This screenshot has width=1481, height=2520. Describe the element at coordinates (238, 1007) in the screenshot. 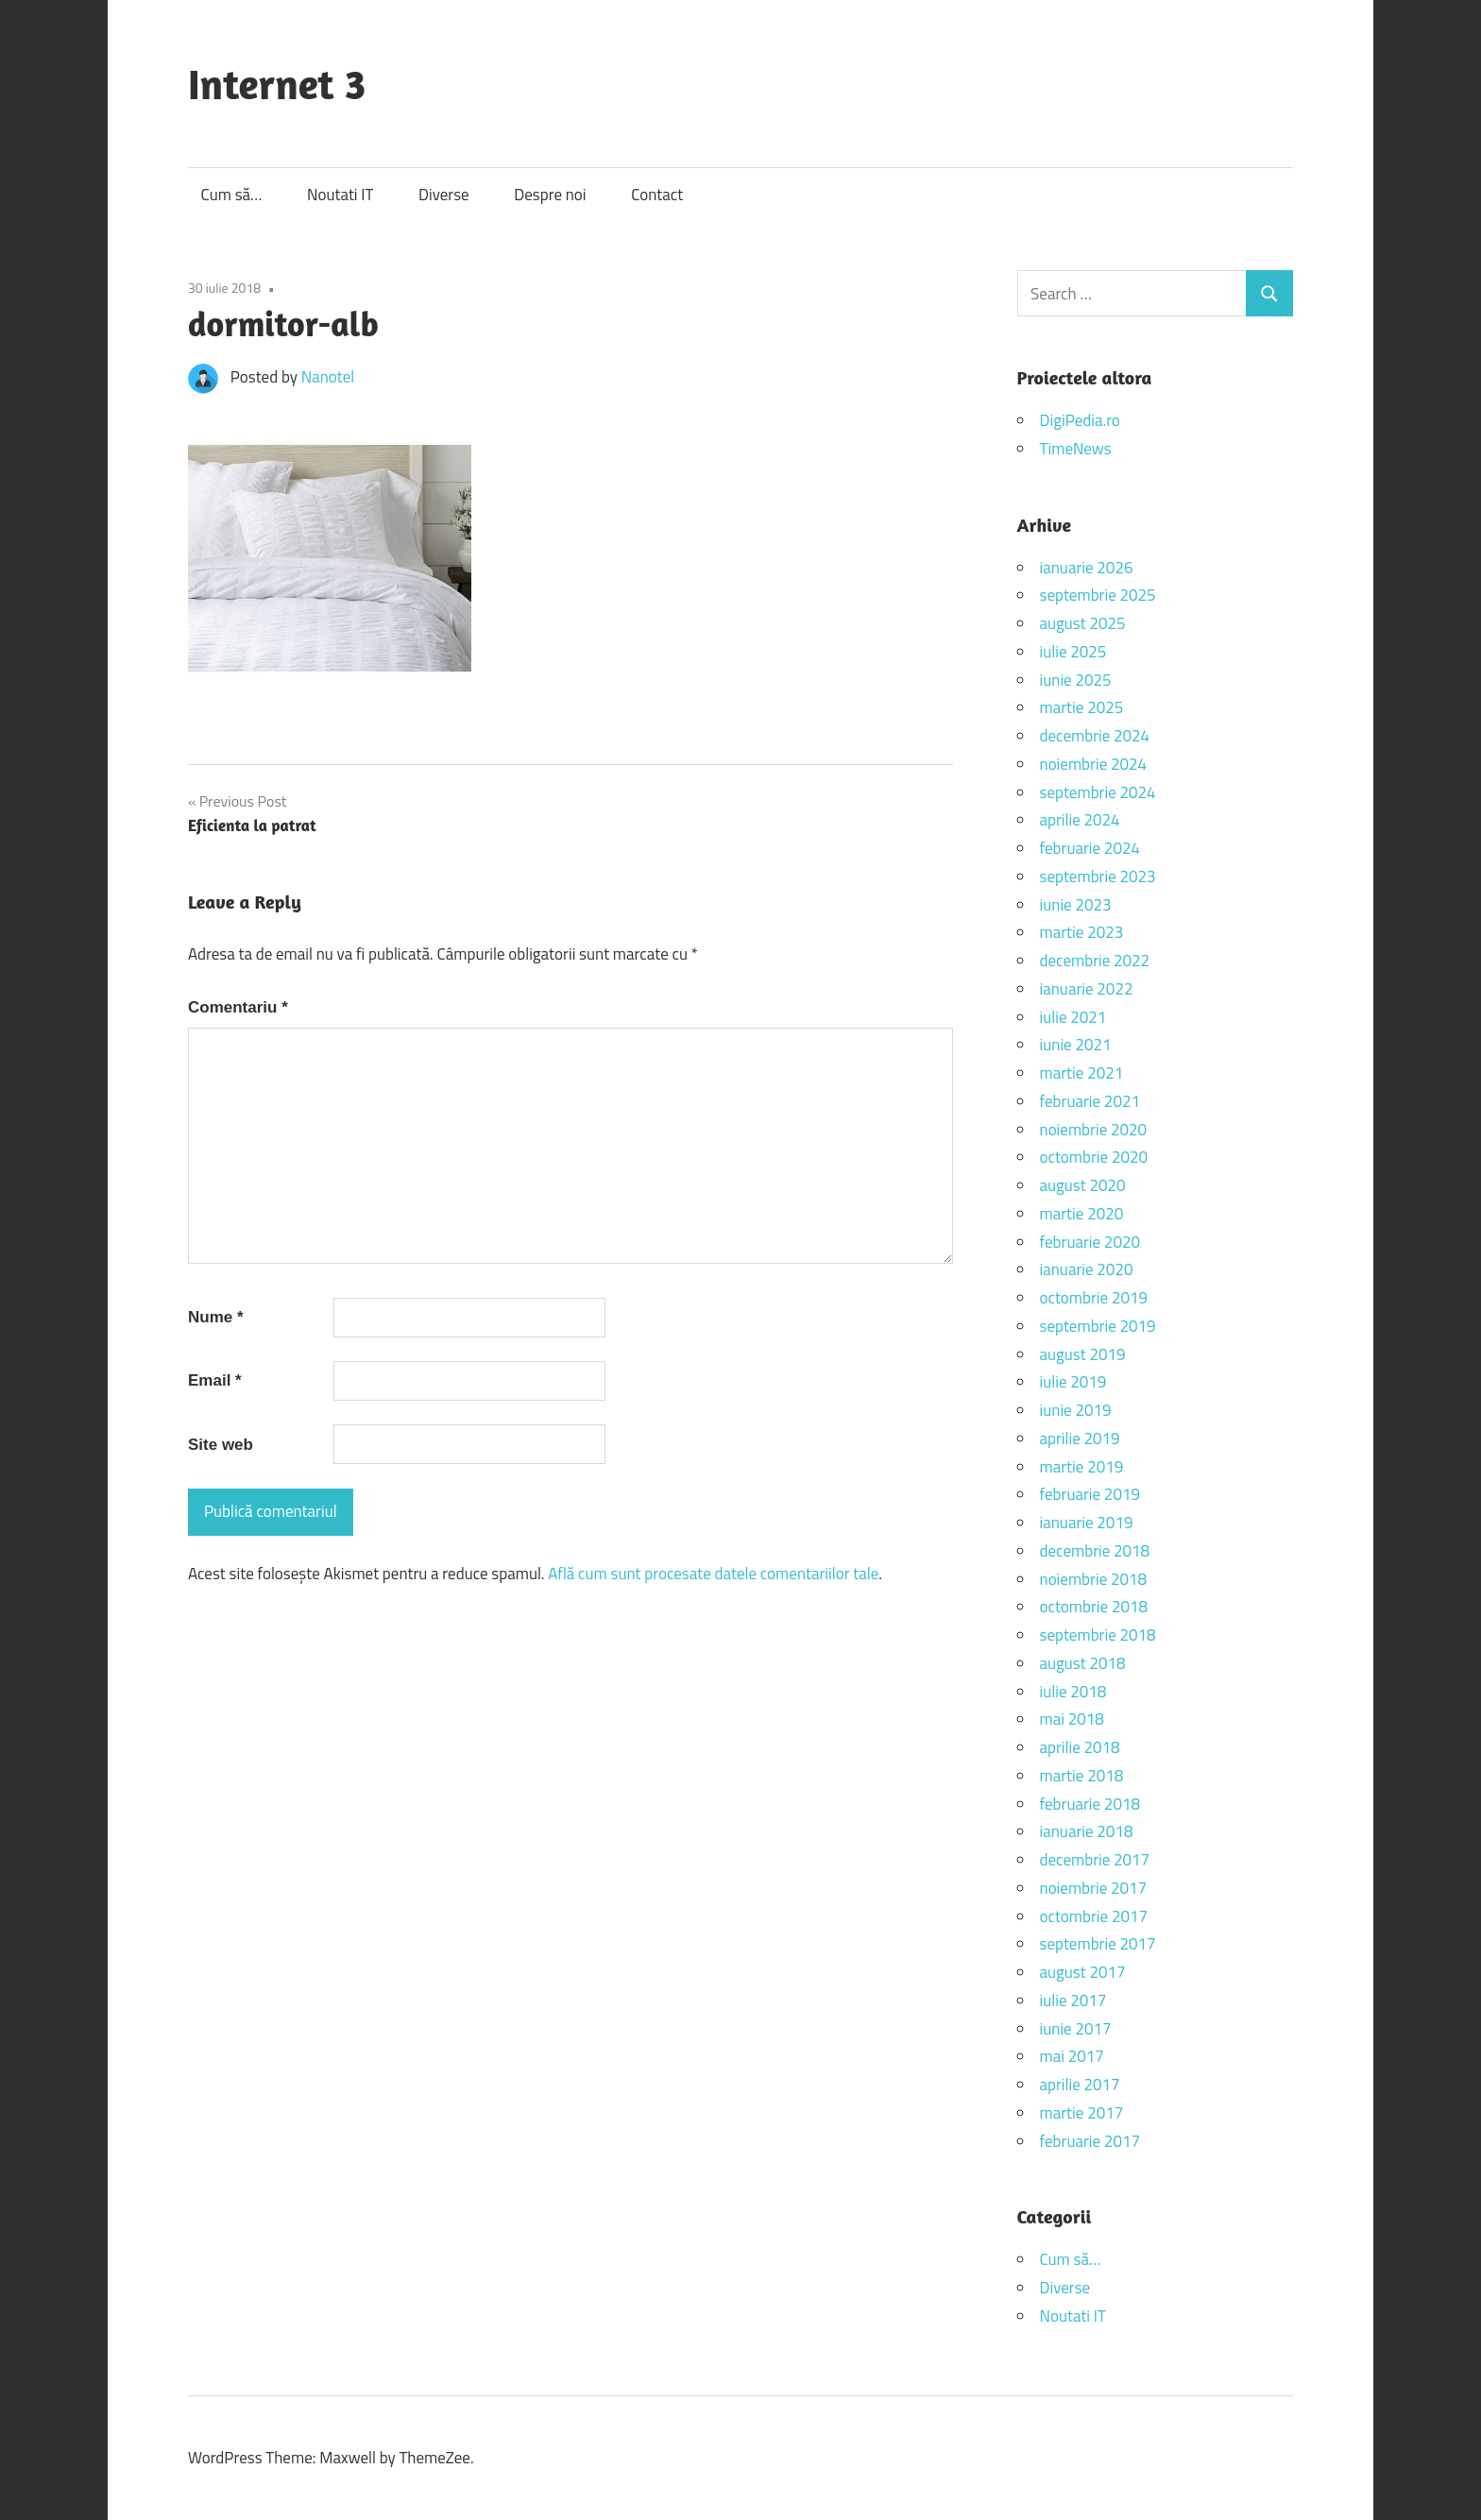

I see `Comentariu` at that location.